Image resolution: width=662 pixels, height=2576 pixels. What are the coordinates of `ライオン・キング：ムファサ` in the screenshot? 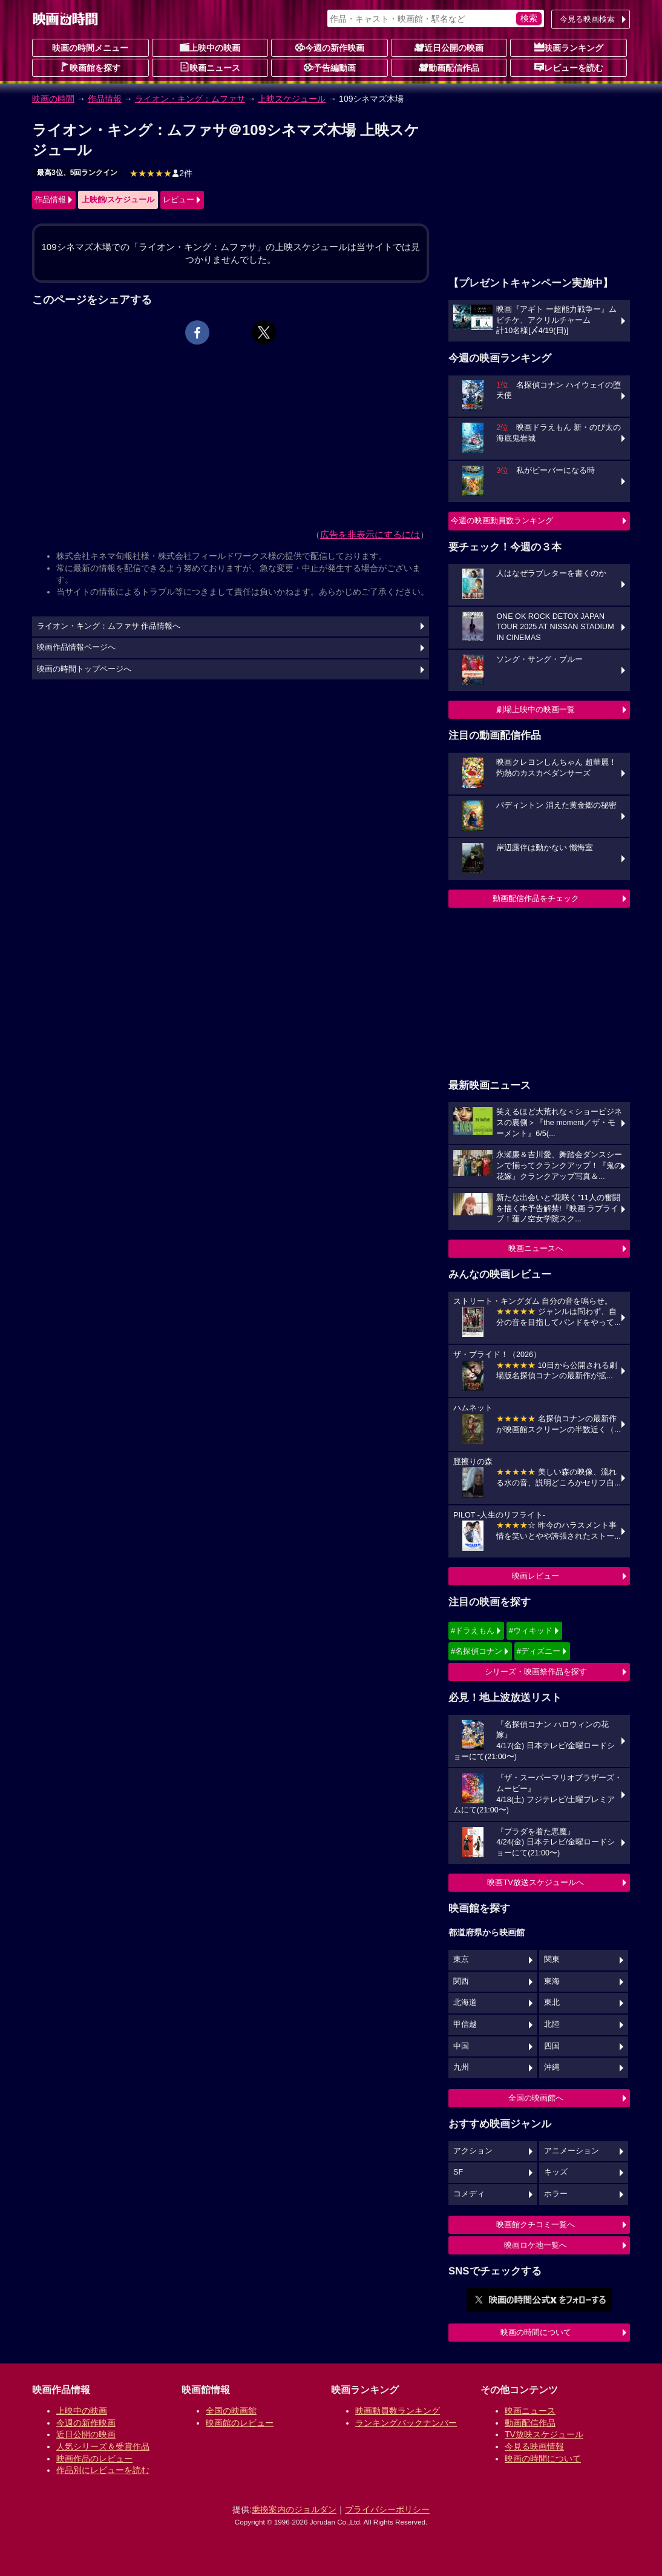 It's located at (190, 99).